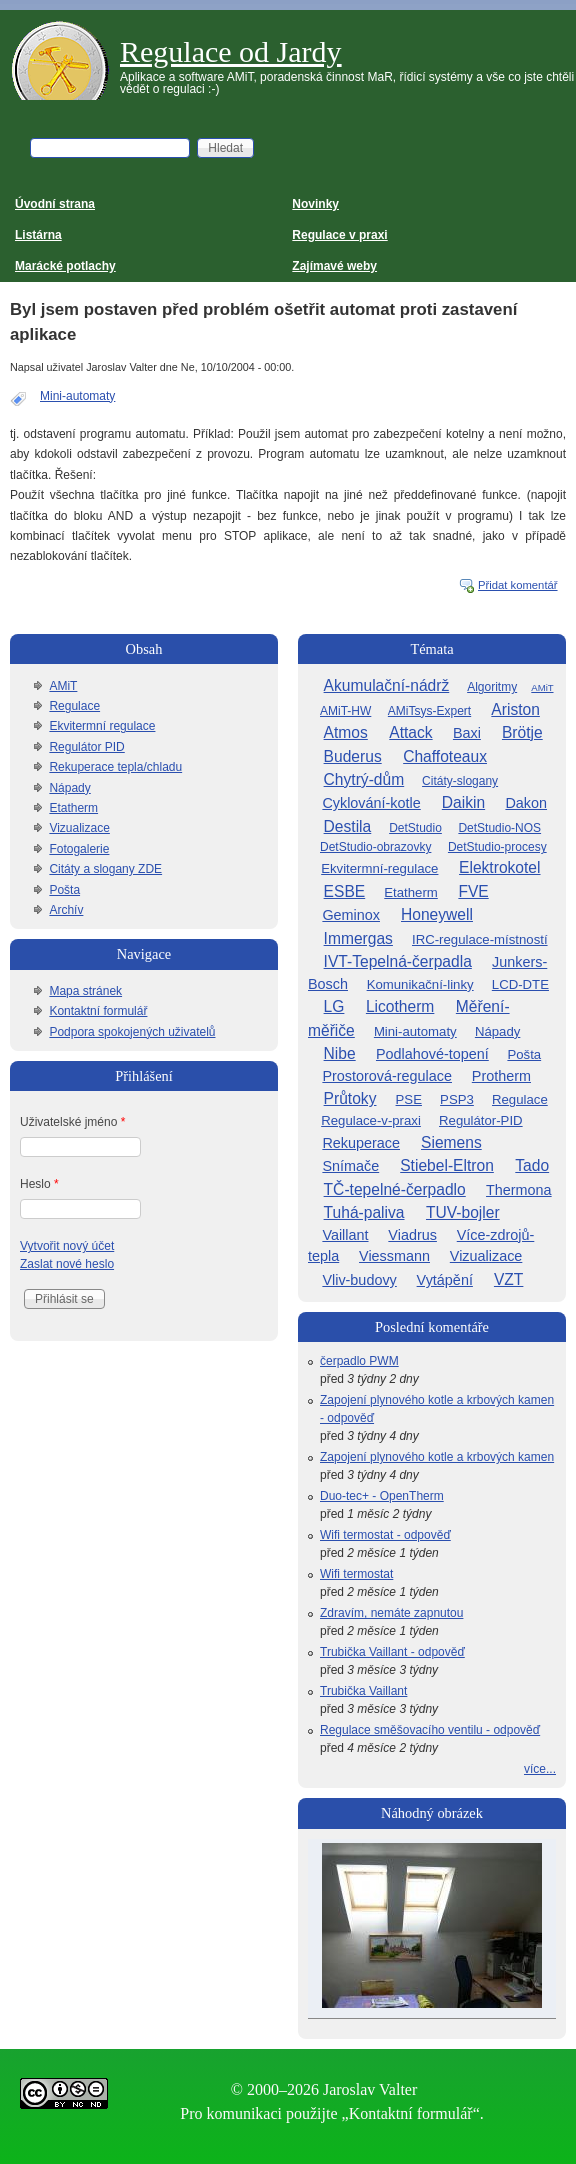 The width and height of the screenshot is (576, 2164). I want to click on Duo-tec+ - OpenTherm, so click(382, 1496).